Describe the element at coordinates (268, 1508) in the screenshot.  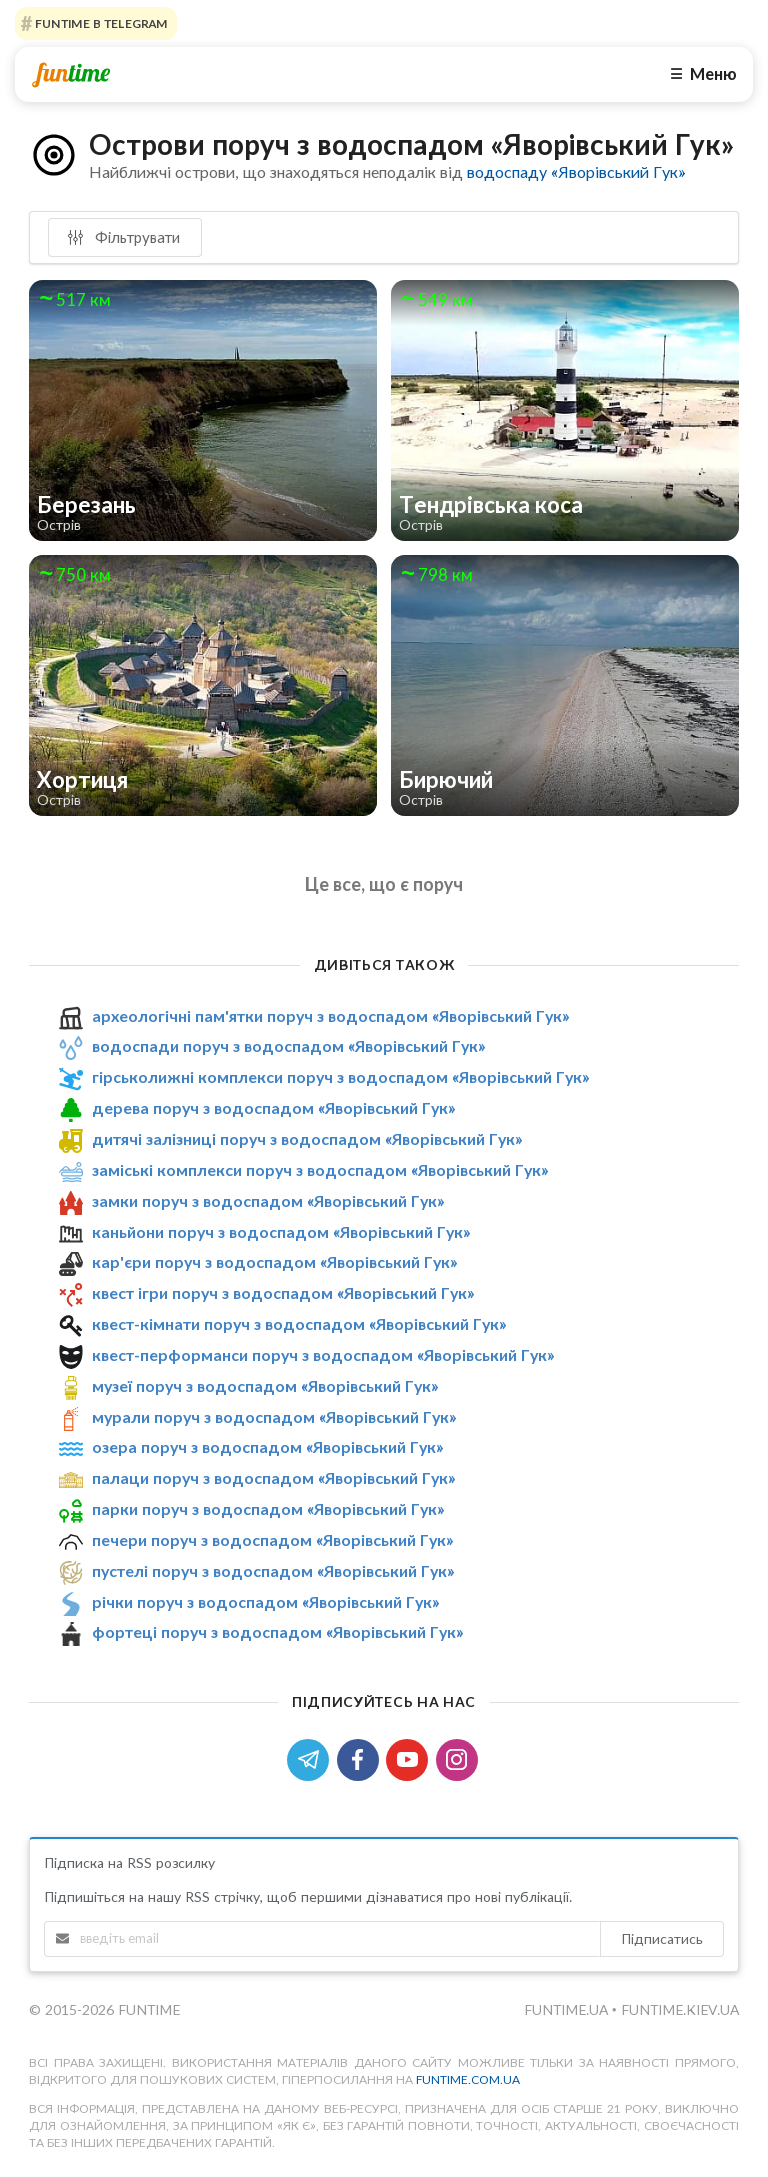
I see `парки поруч з водоспадом «Яворівський Гук»` at that location.